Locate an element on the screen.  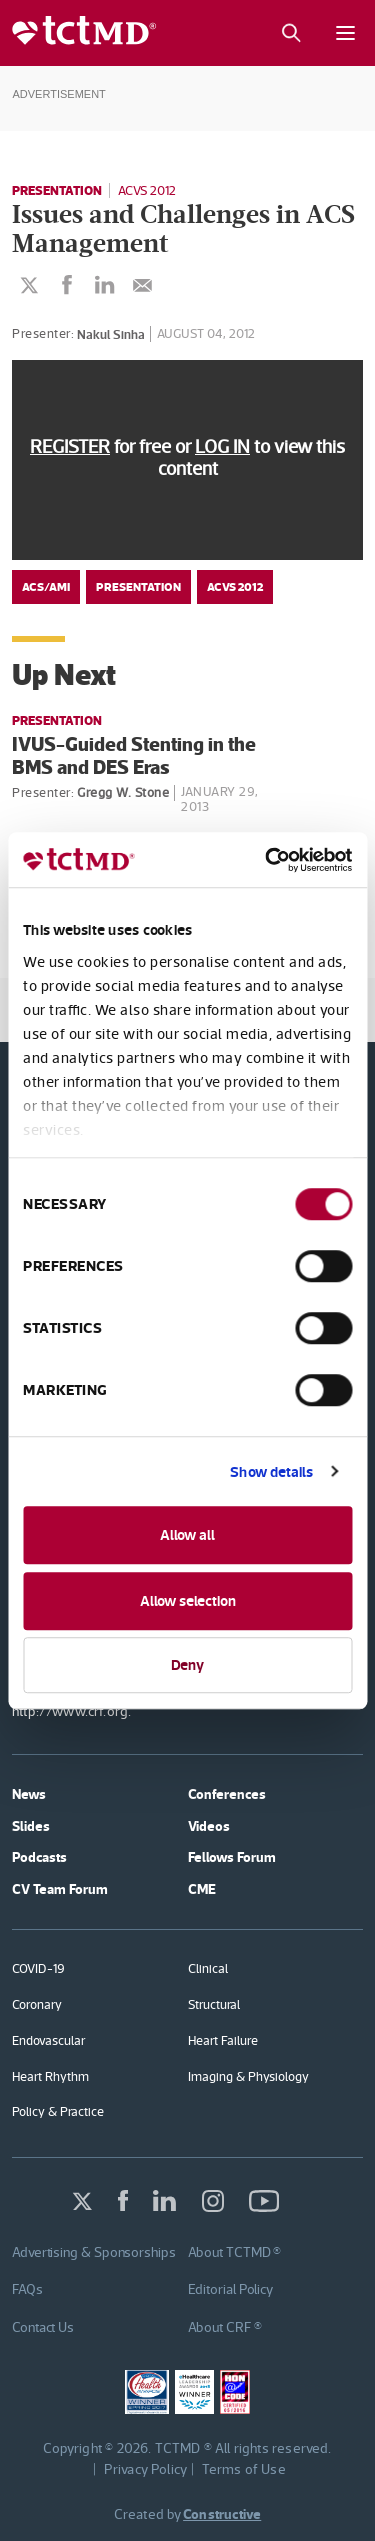
ACS/AMI is located at coordinates (46, 587).